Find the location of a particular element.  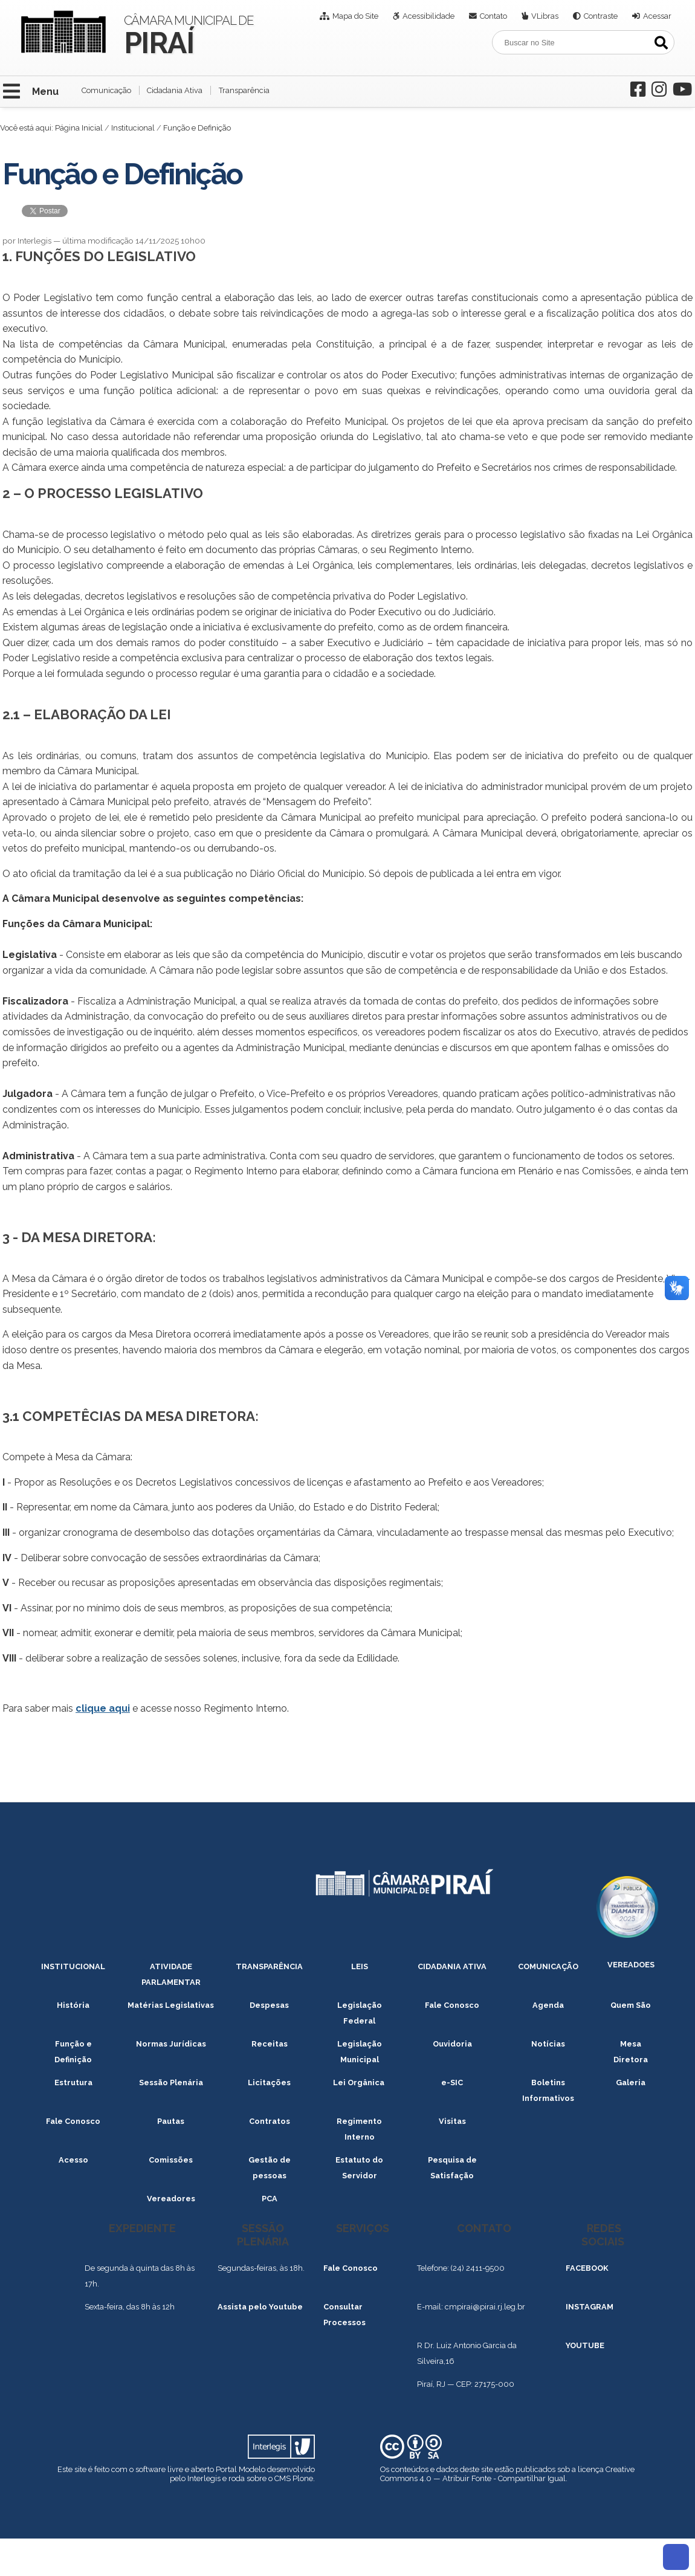

Sessão Plenária is located at coordinates (171, 2082).